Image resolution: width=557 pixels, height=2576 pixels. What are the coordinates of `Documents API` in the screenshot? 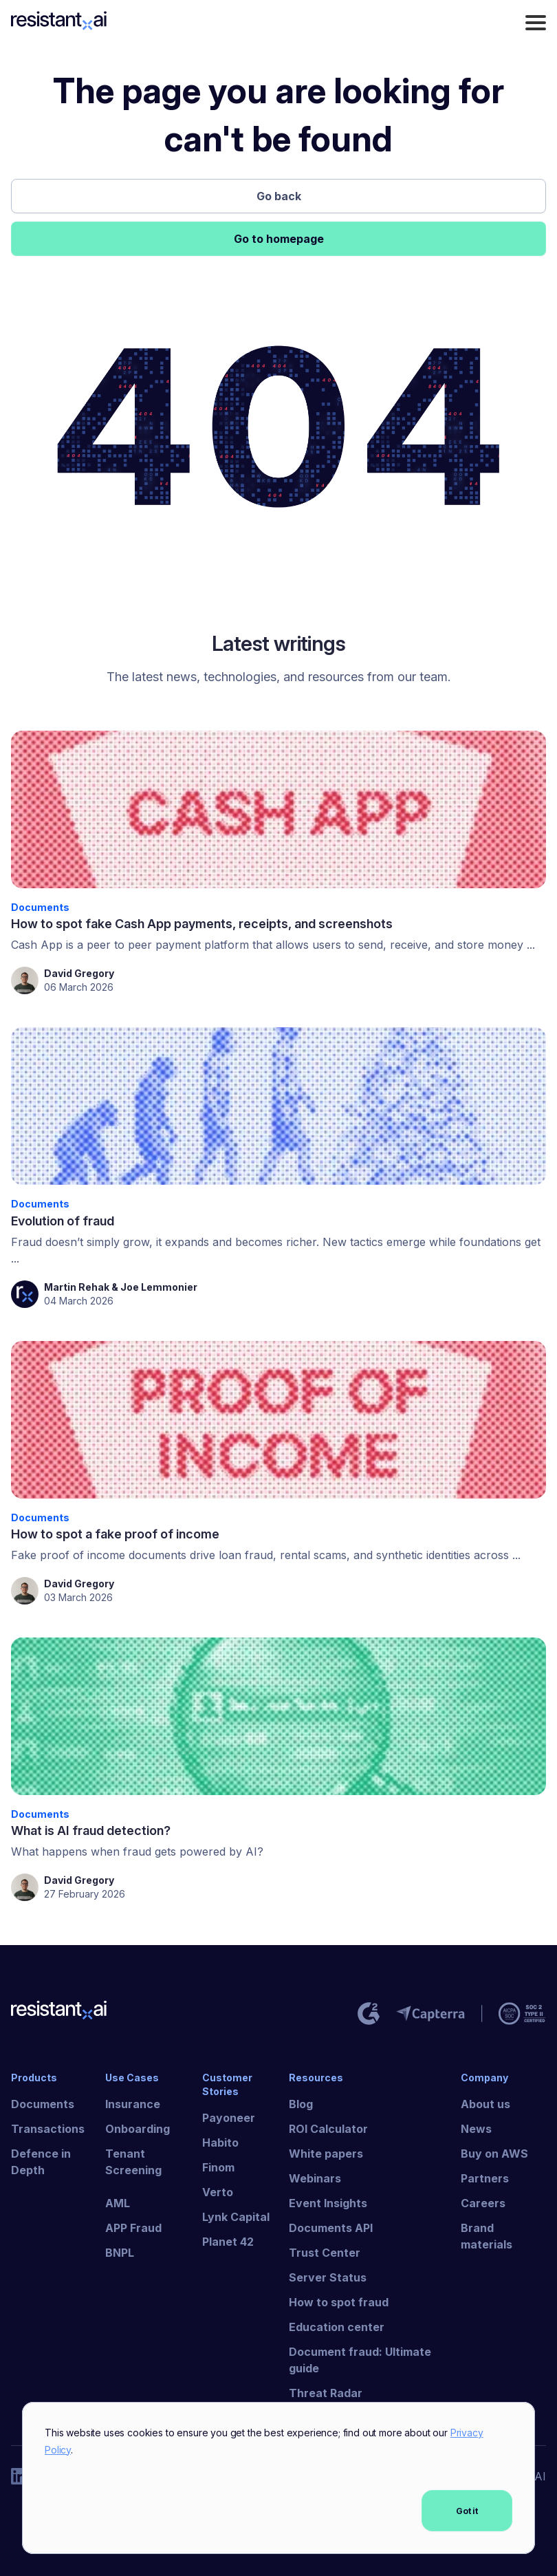 It's located at (331, 2228).